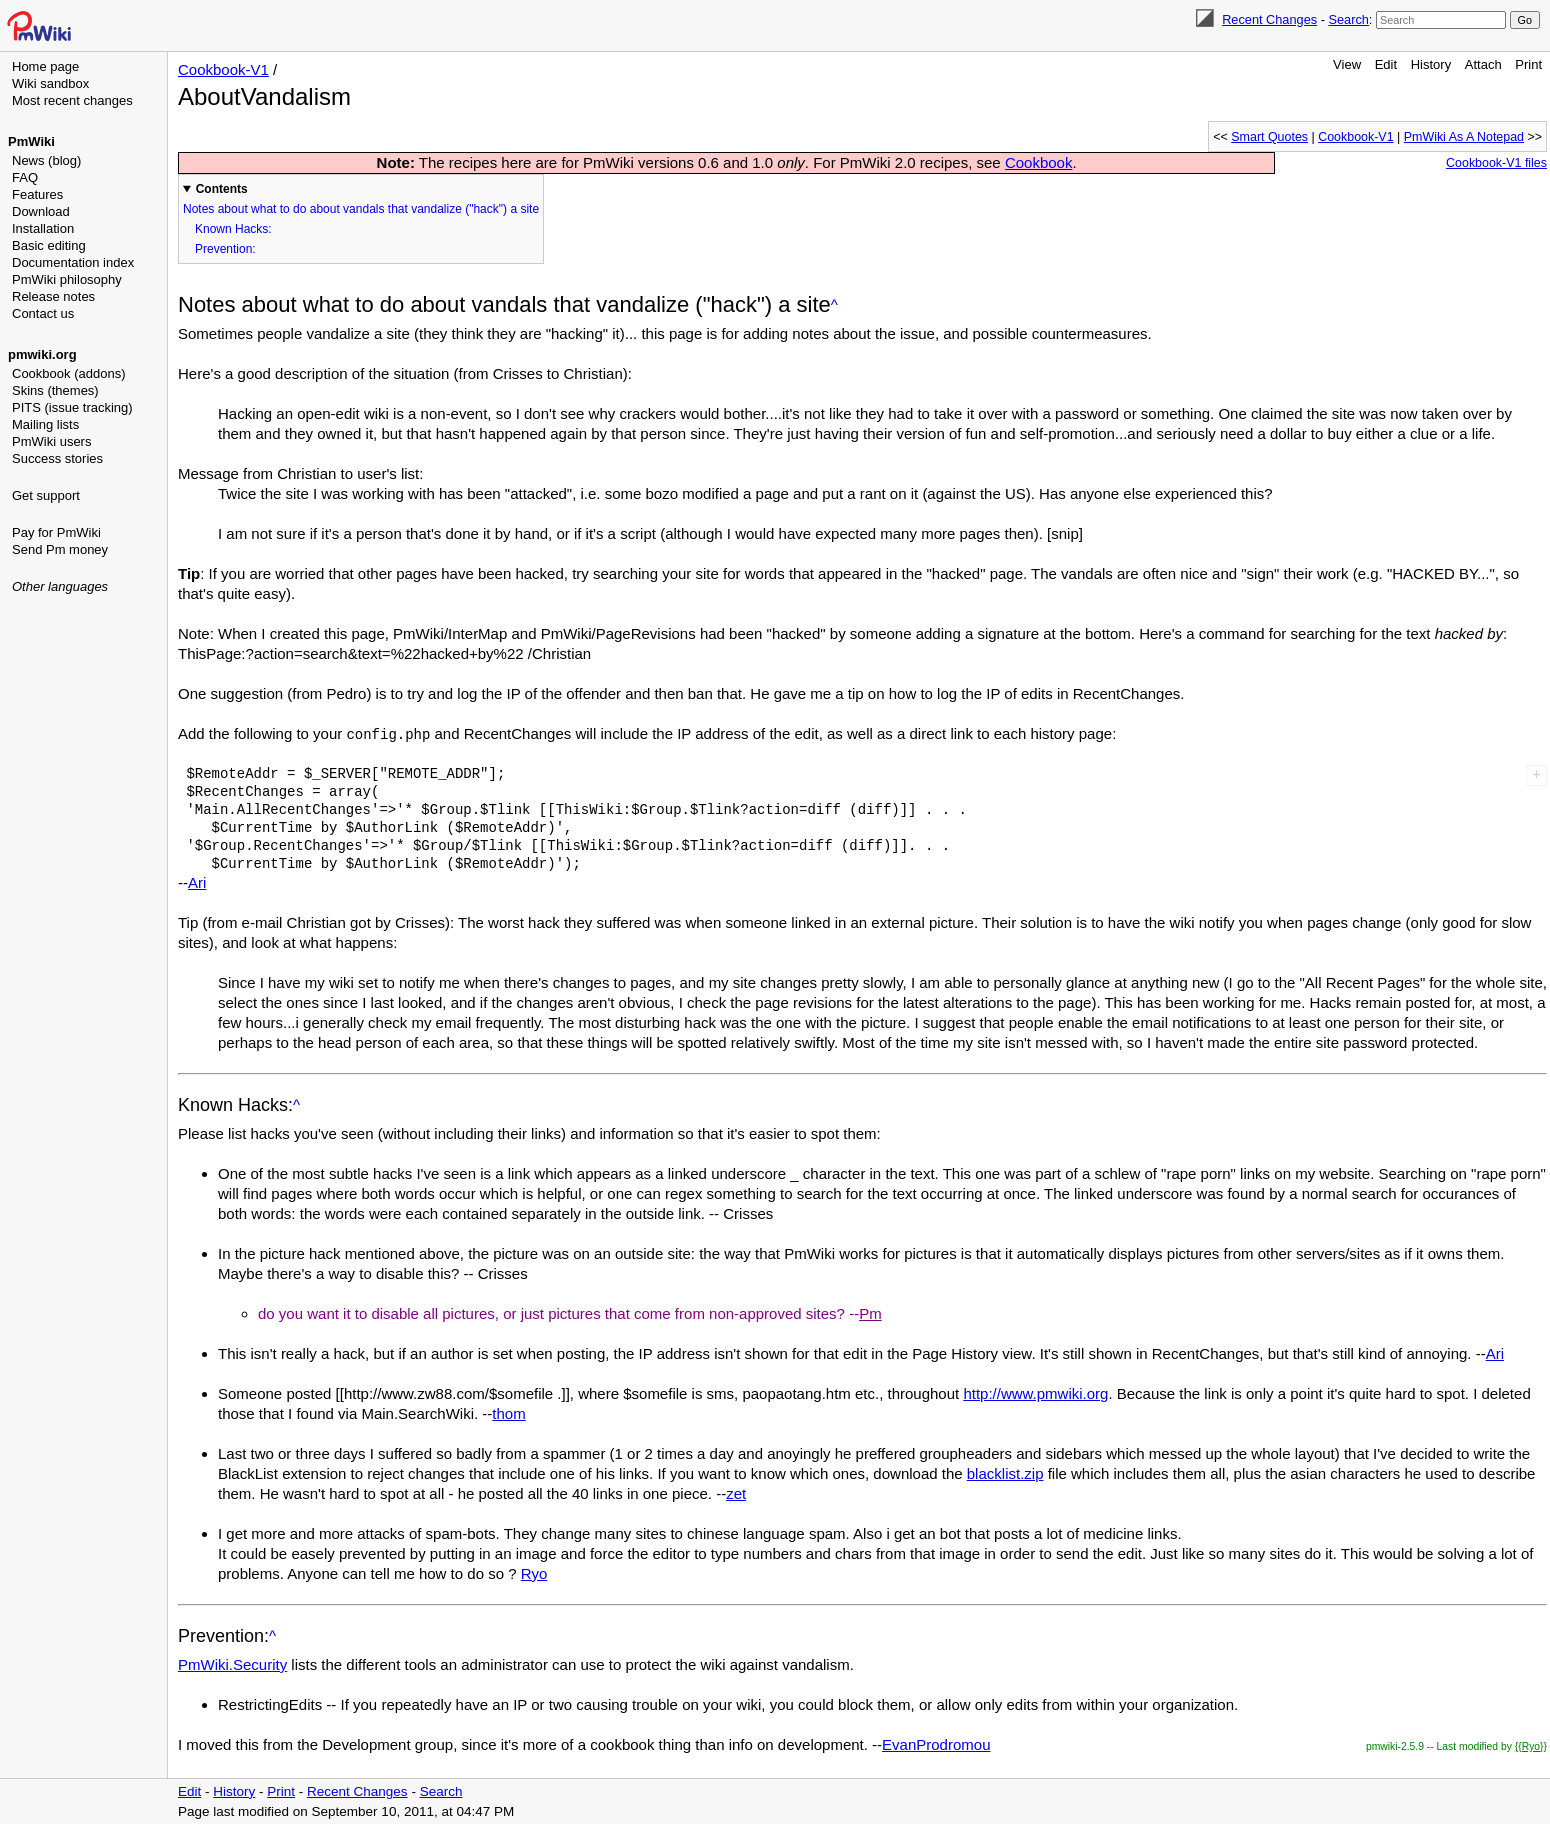  Describe the element at coordinates (1035, 1392) in the screenshot. I see `http://www.pmwiki.org` at that location.